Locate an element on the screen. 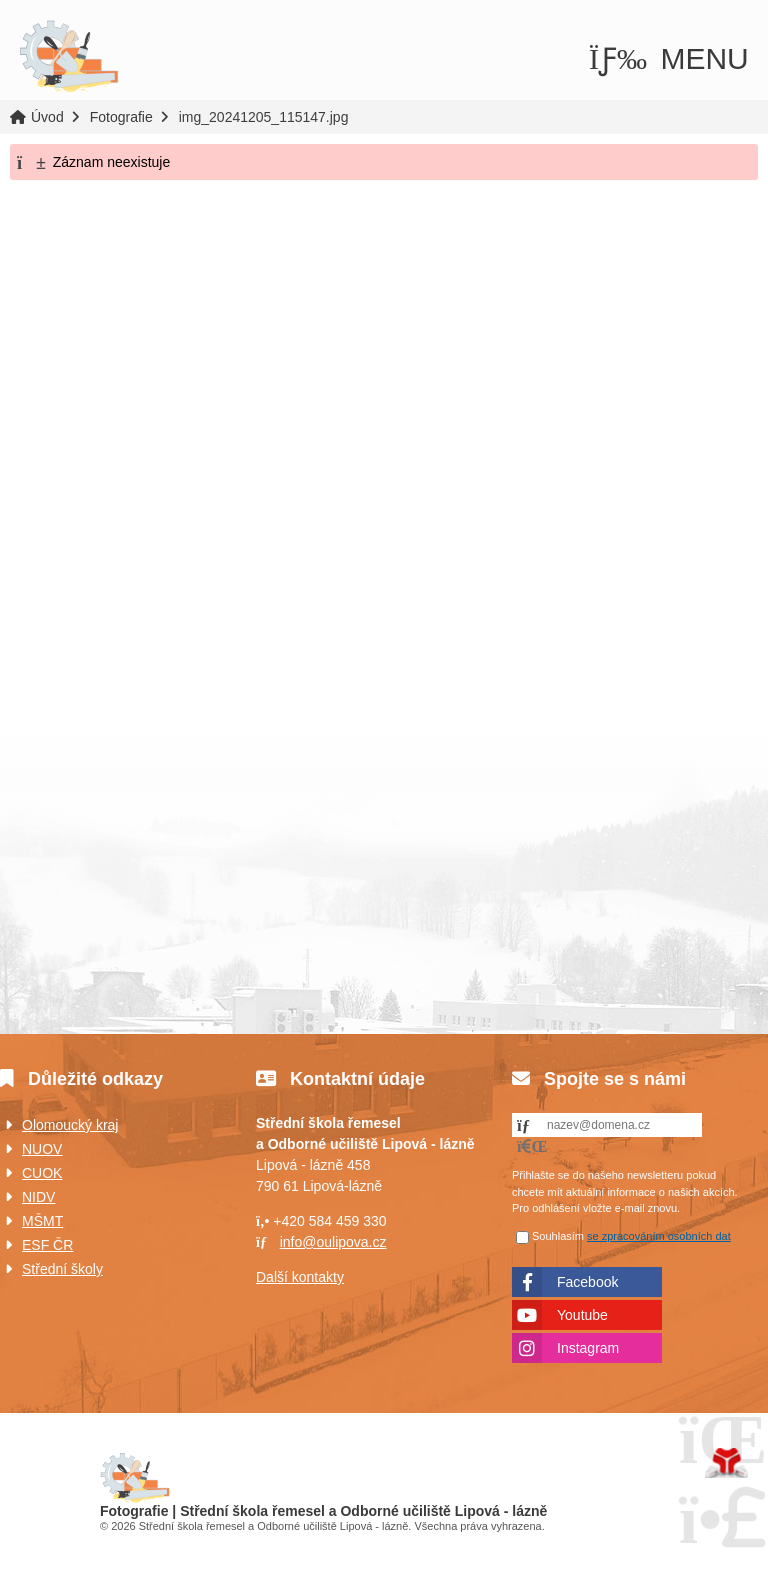  Fotografie is located at coordinates (121, 117).